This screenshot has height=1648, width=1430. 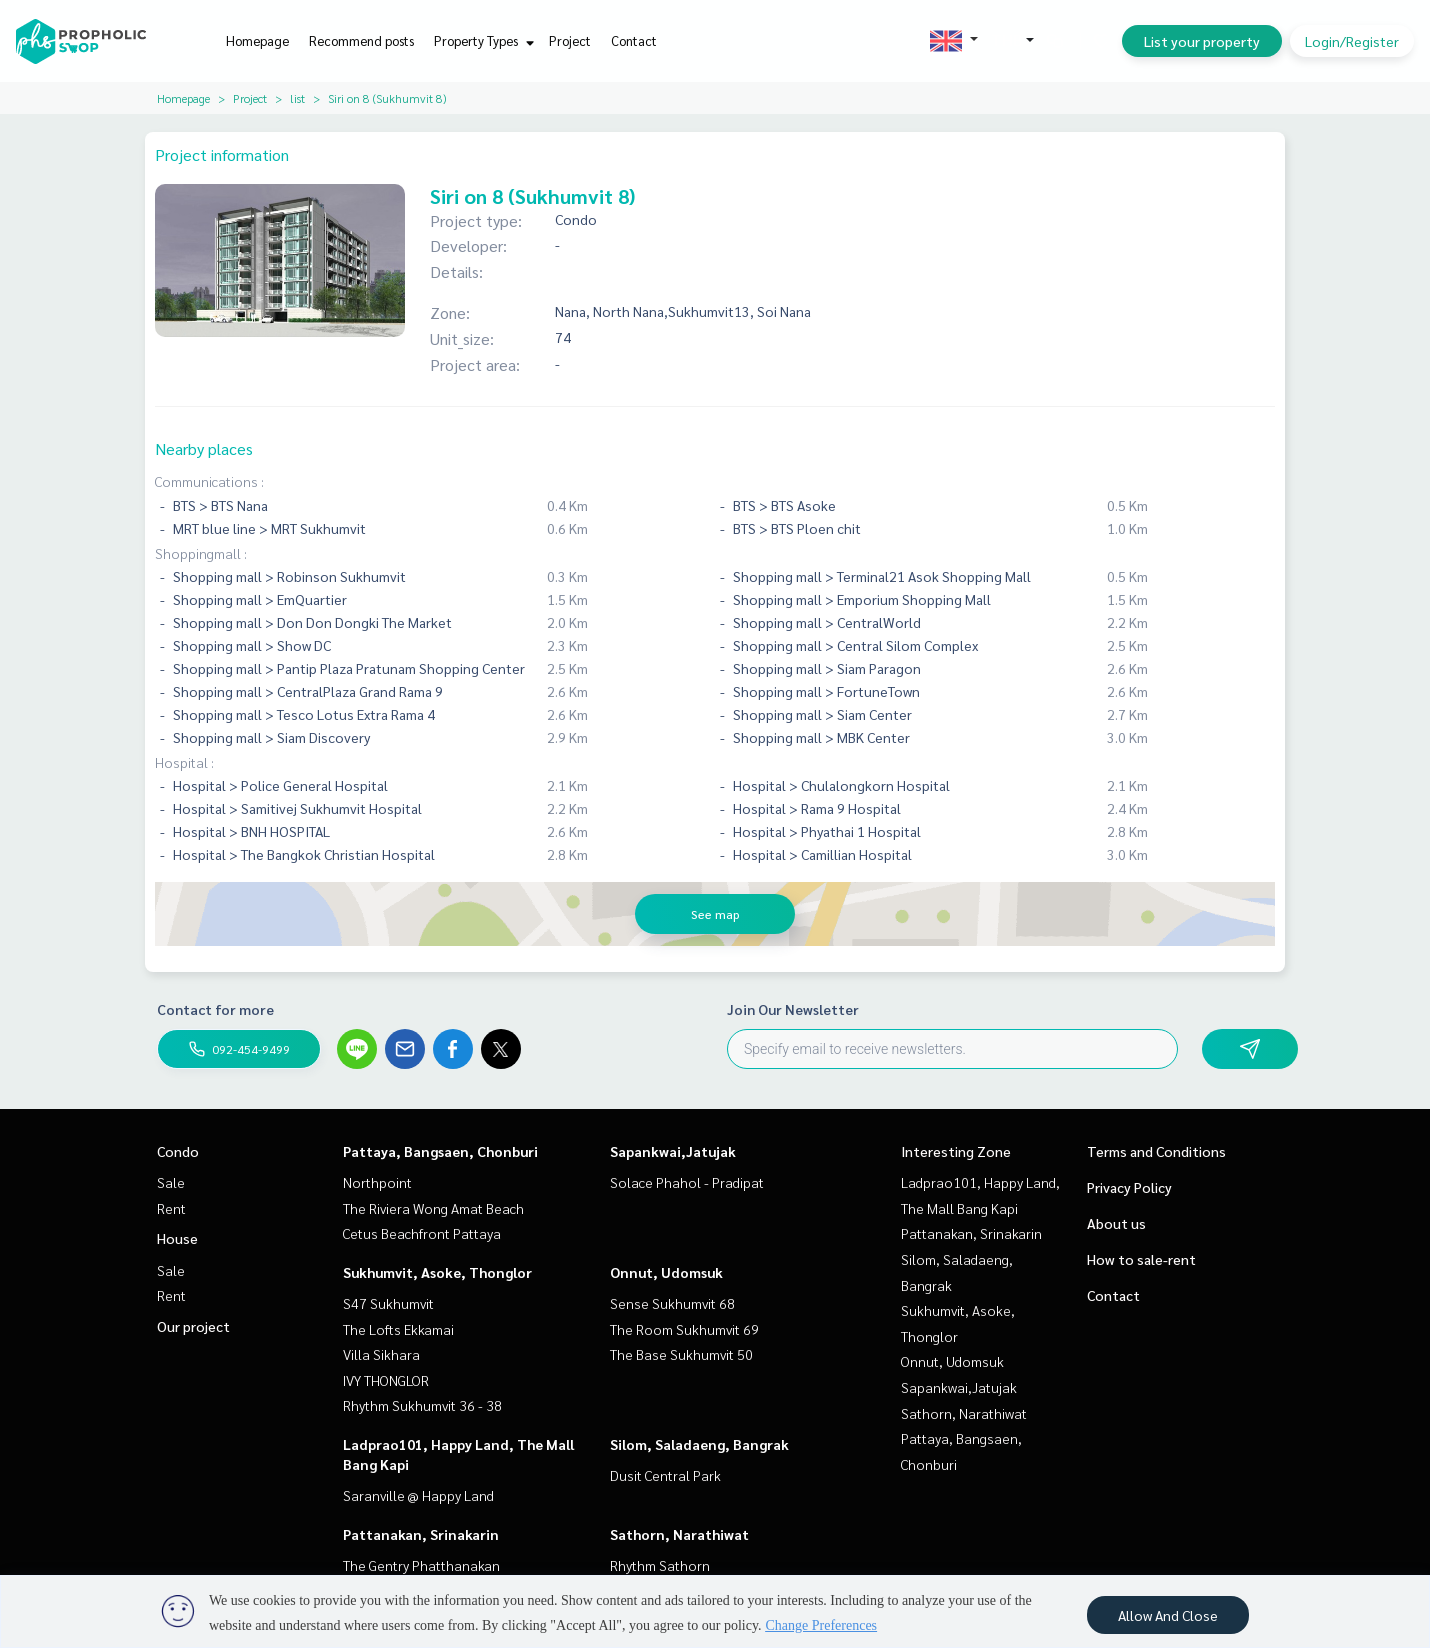 What do you see at coordinates (422, 1405) in the screenshot?
I see `Rhythm Sukhumvit 36 - 38` at bounding box center [422, 1405].